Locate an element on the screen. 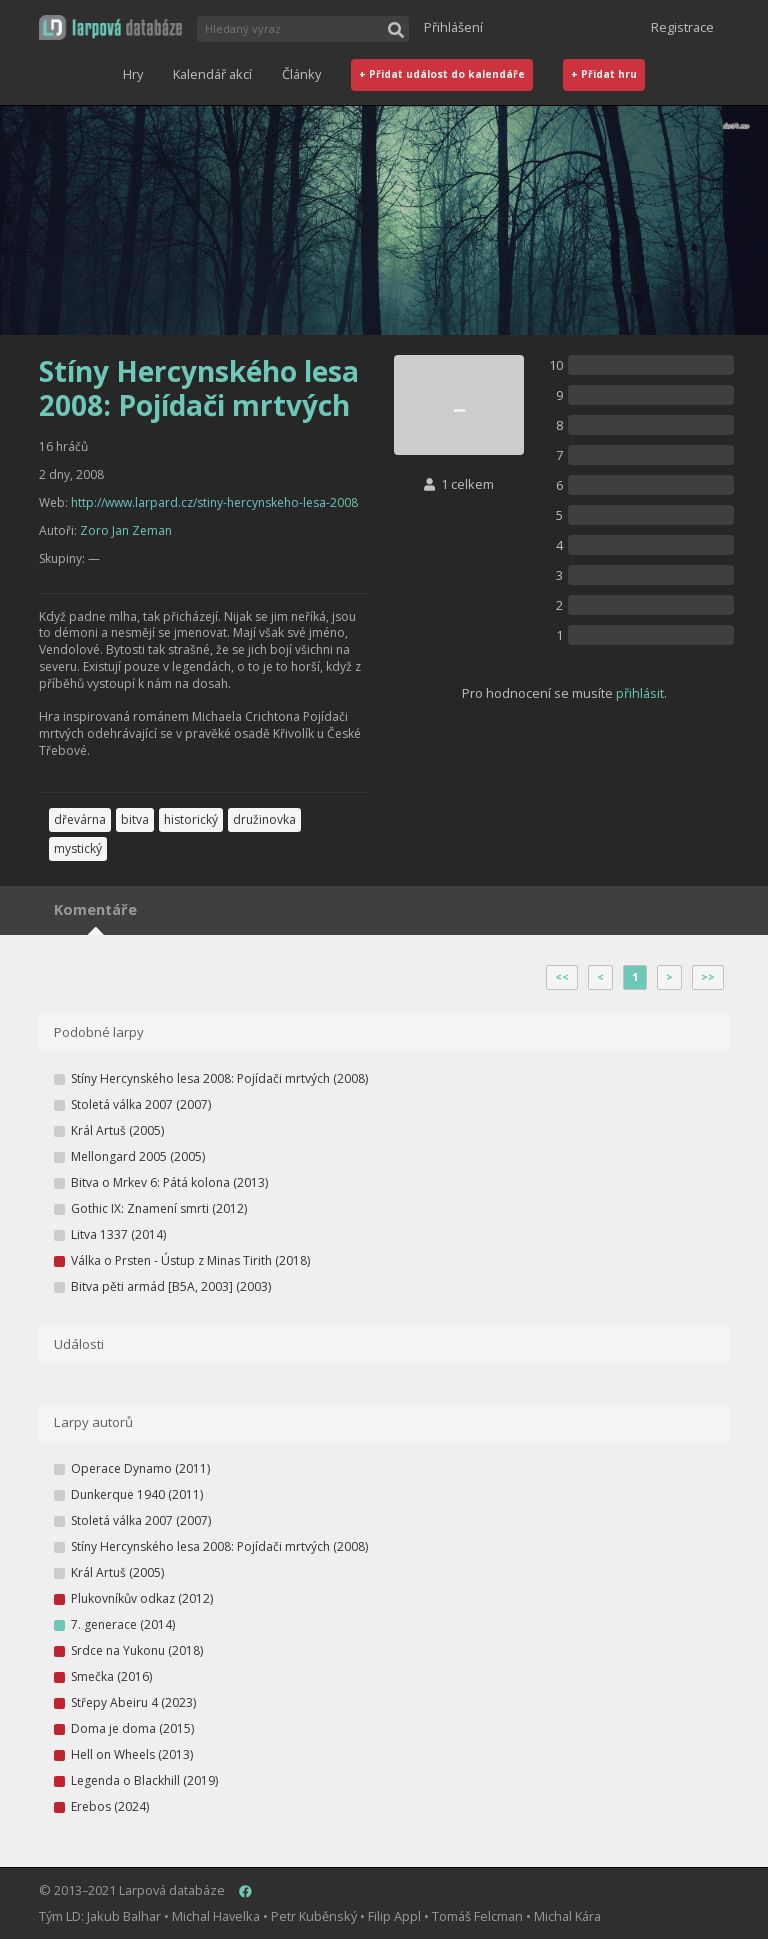  Přihlášení is located at coordinates (453, 27).